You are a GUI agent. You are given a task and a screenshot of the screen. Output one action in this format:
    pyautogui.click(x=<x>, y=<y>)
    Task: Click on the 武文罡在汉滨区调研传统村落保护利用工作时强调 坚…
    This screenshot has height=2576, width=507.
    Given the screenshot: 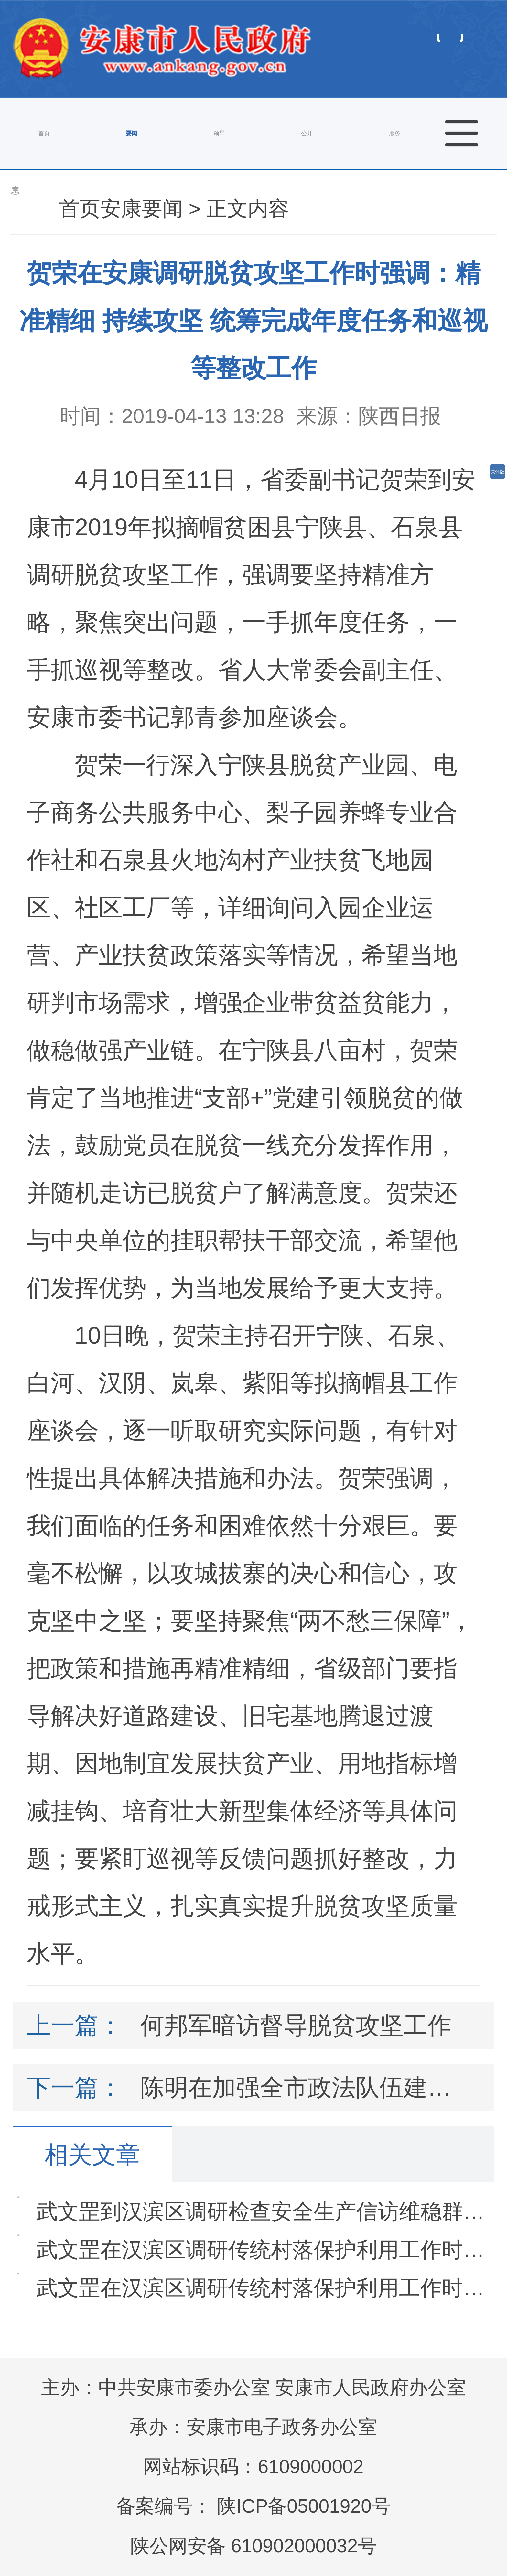 What is the action you would take?
    pyautogui.click(x=265, y=2250)
    